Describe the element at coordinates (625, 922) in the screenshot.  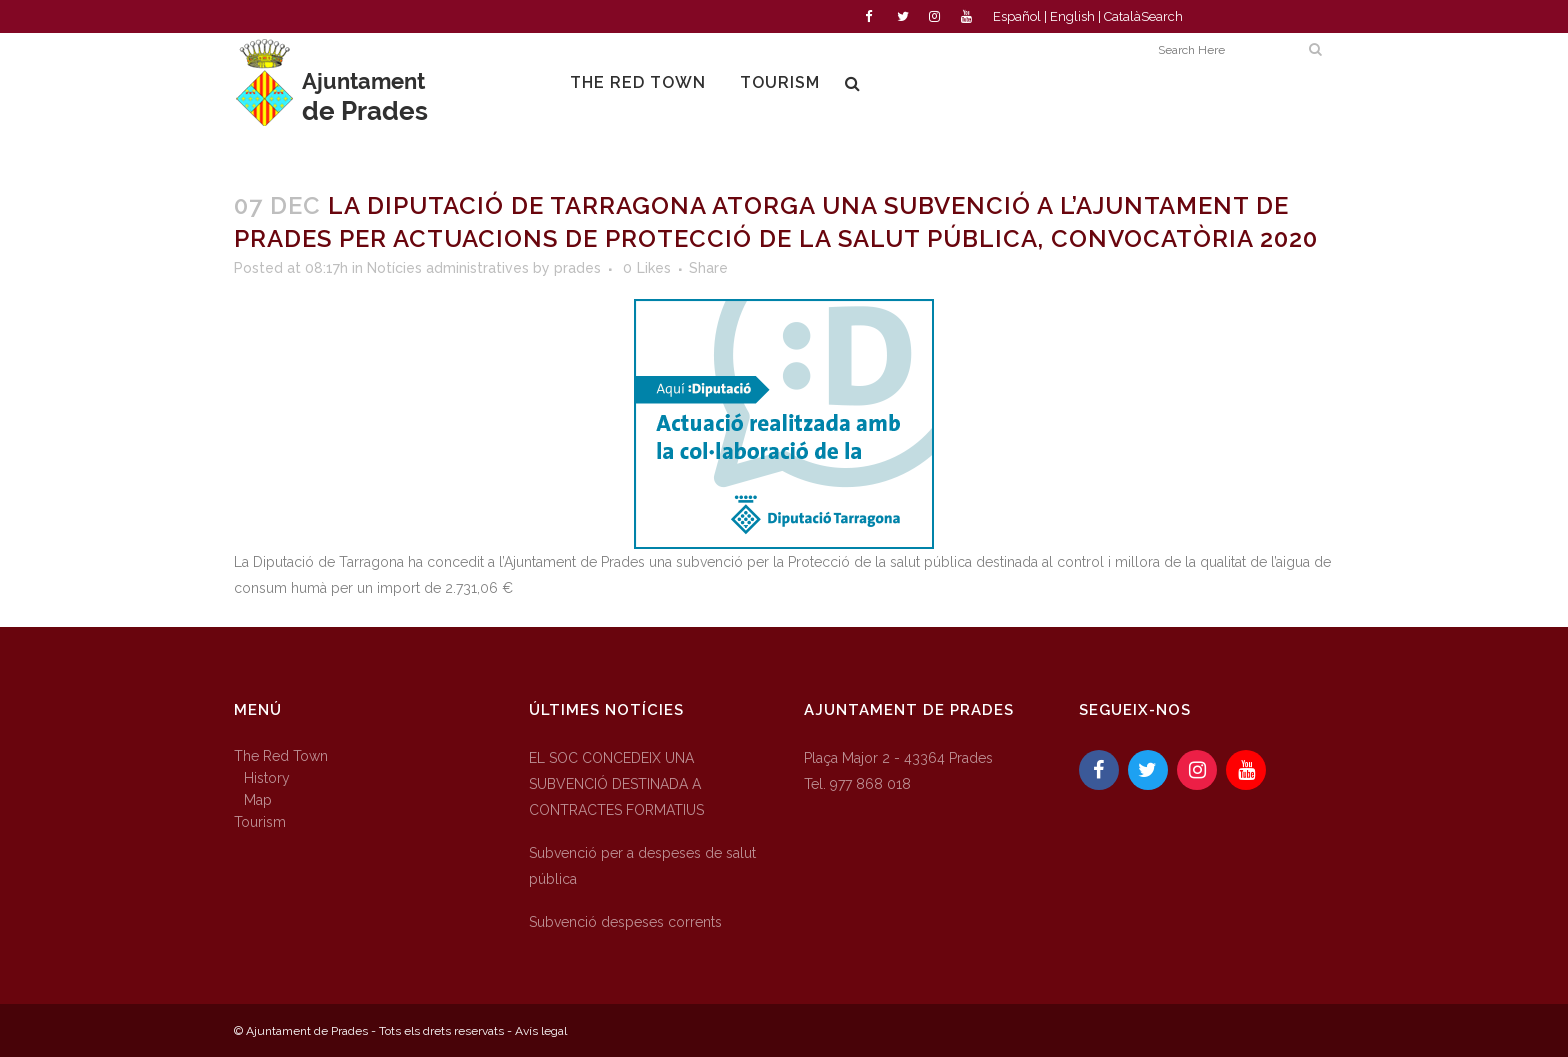
I see `Subvenció despeses corrents` at that location.